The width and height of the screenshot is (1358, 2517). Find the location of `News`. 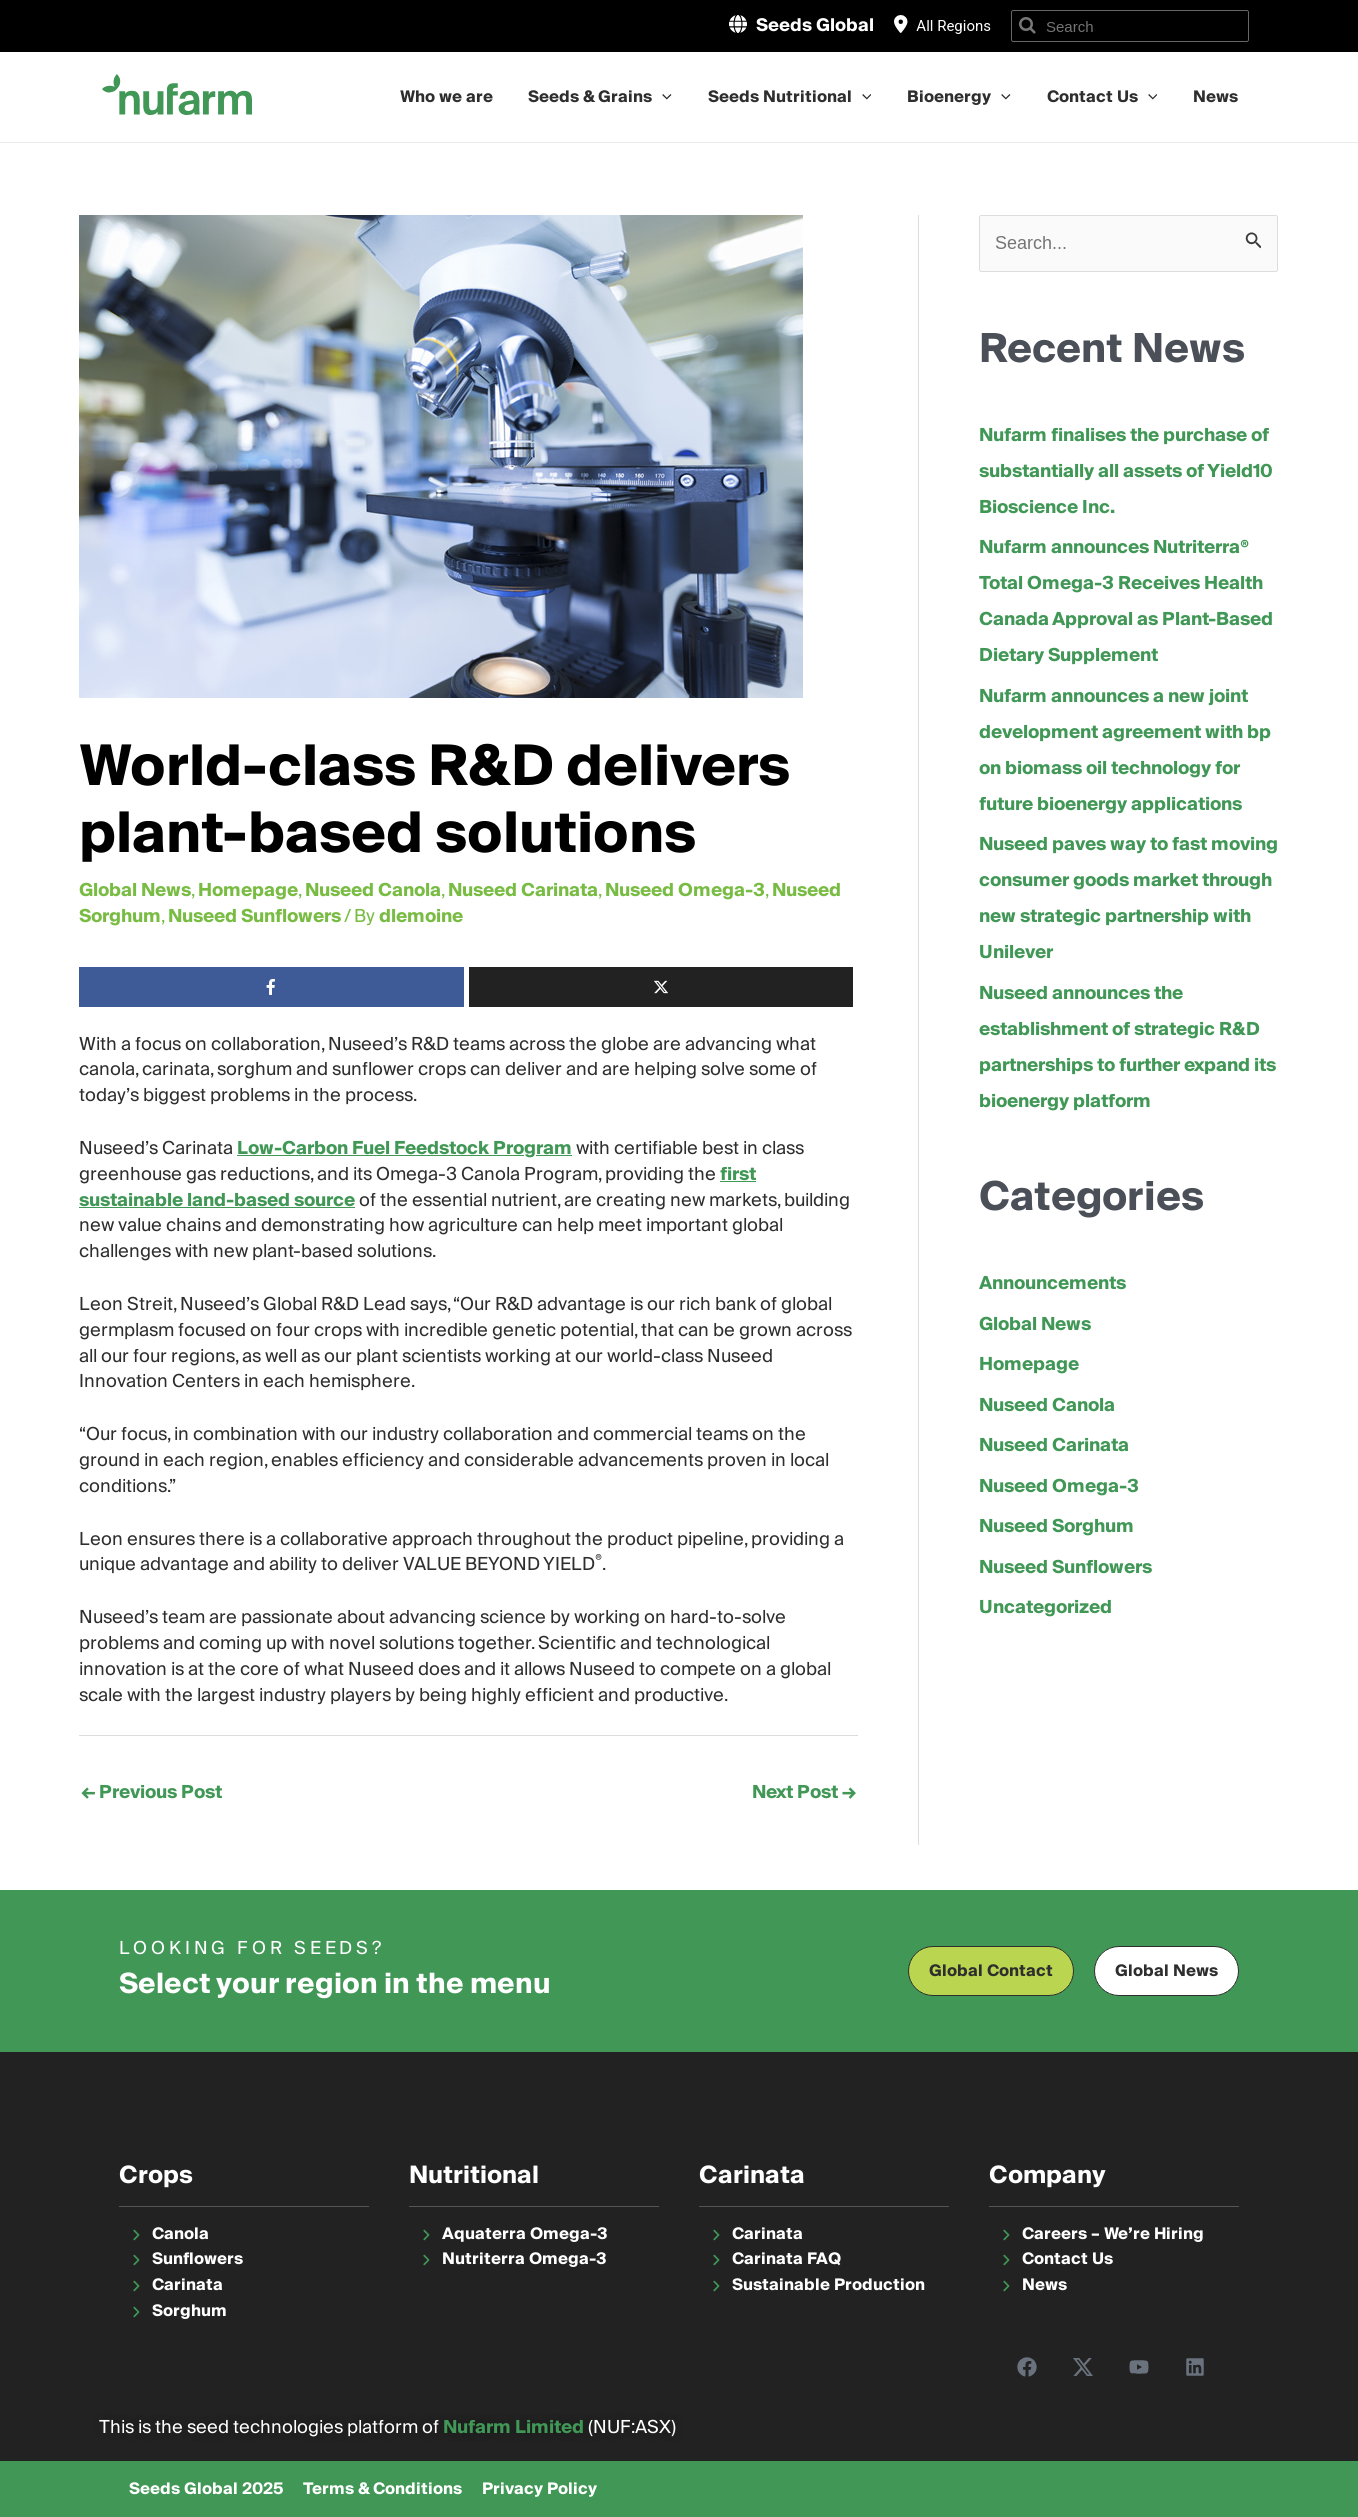

News is located at coordinates (1218, 97).